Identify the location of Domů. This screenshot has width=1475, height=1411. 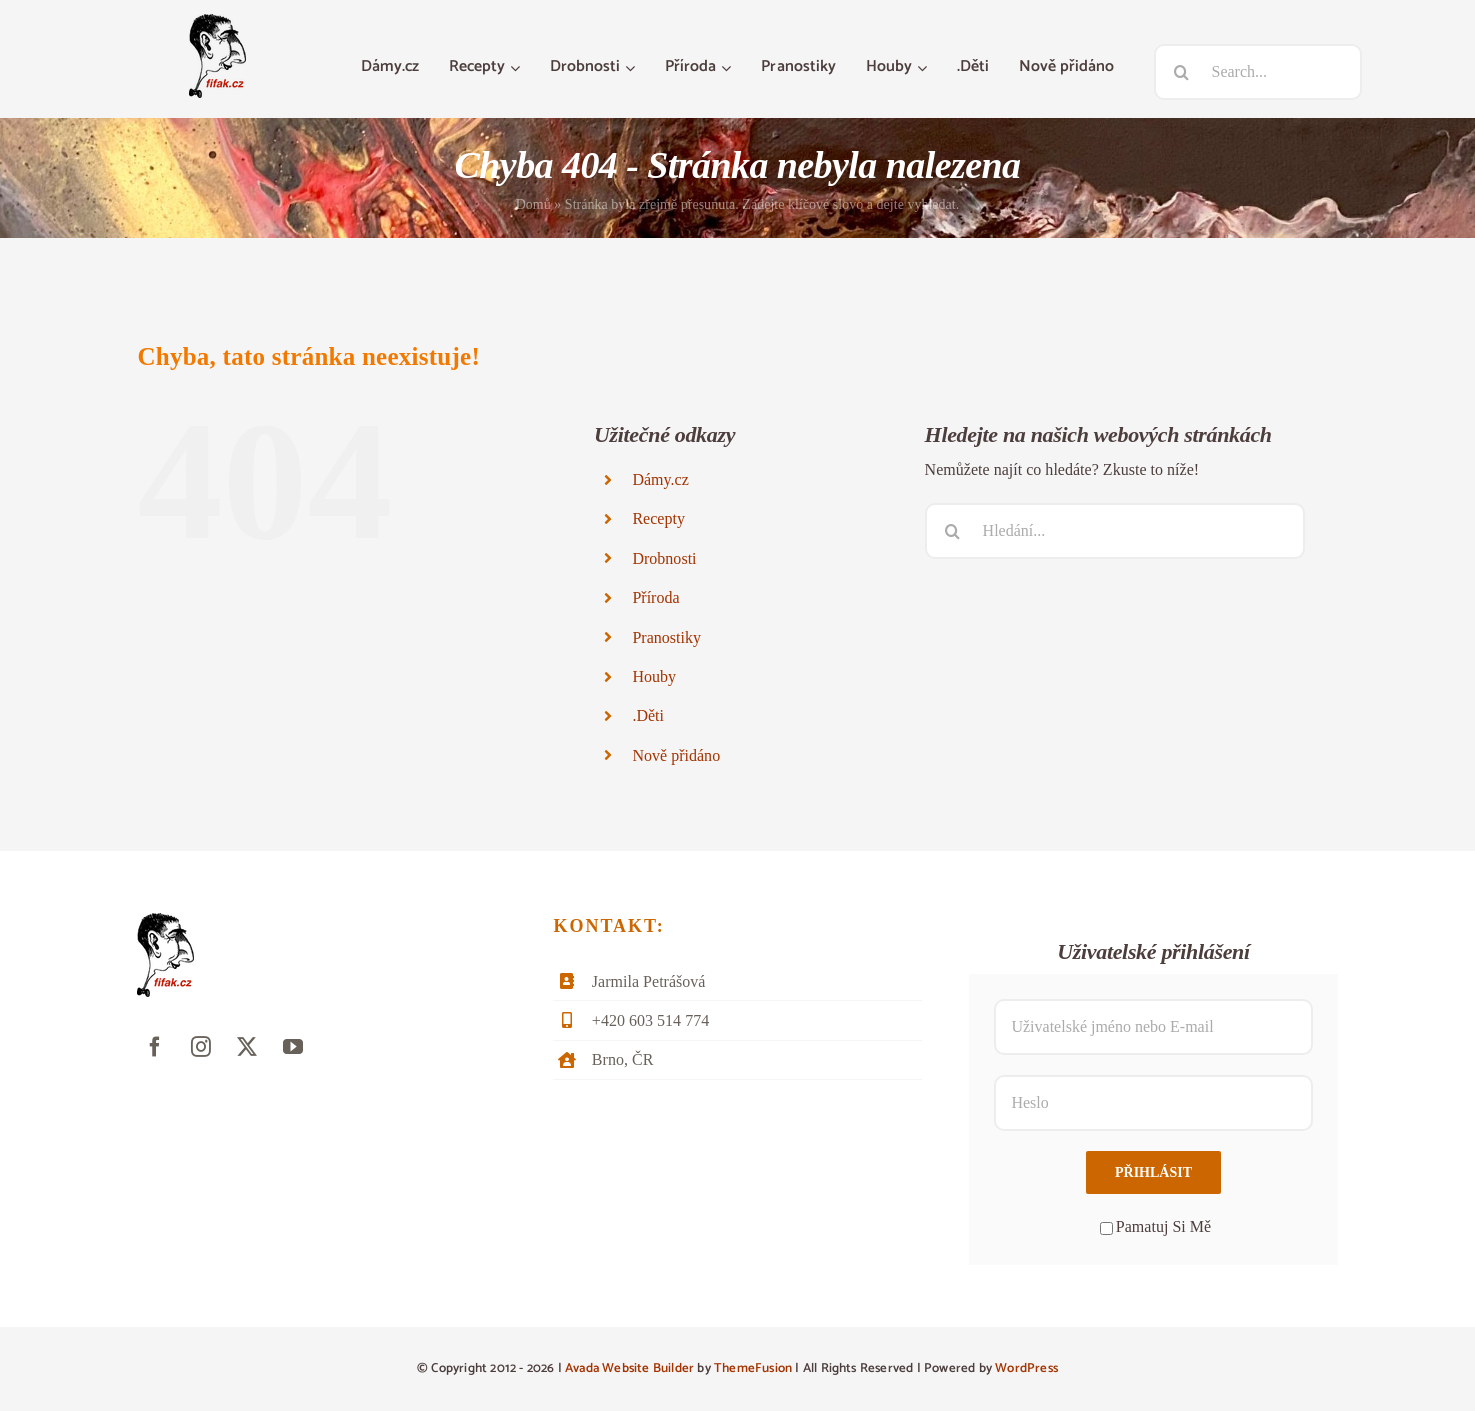
(533, 204).